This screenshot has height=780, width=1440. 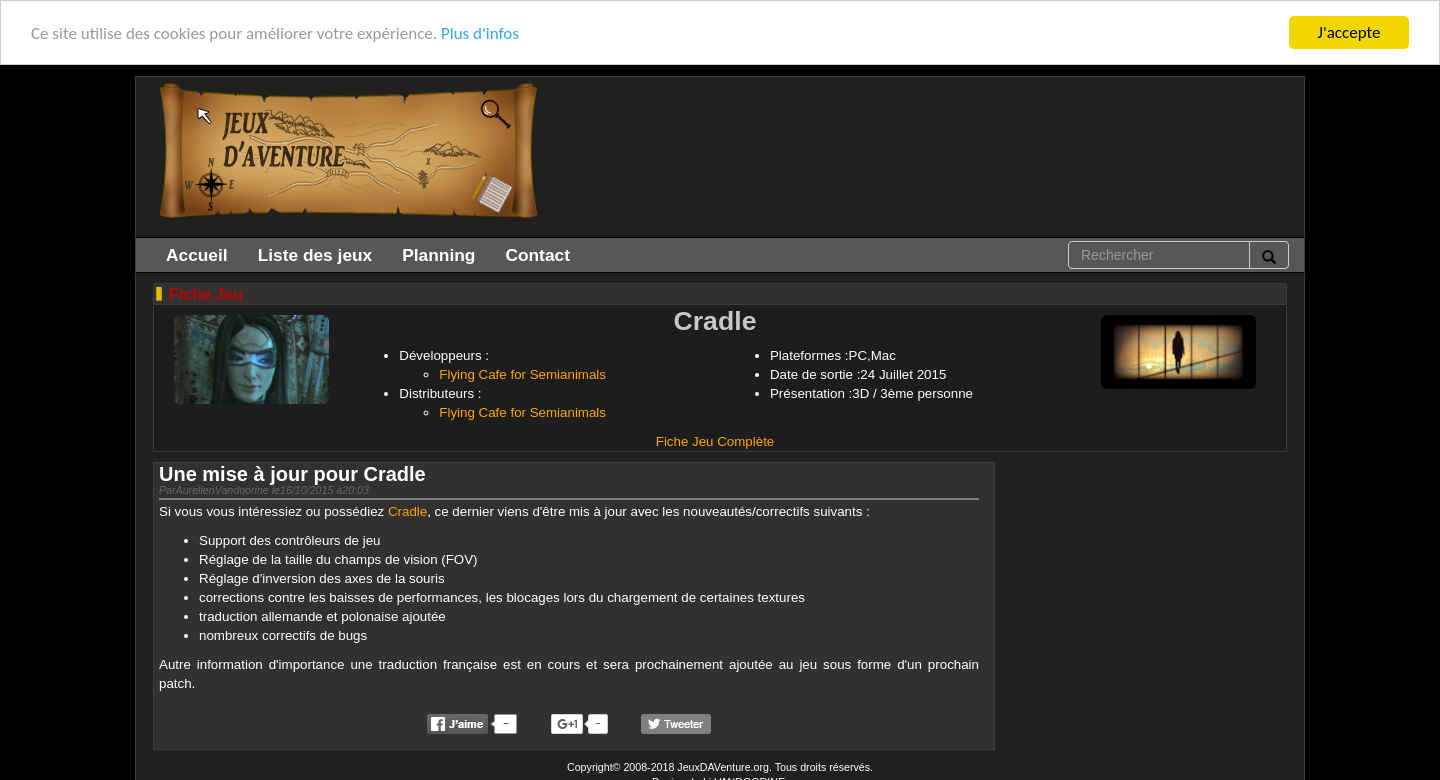 What do you see at coordinates (715, 441) in the screenshot?
I see `Fiche Jeu Complète` at bounding box center [715, 441].